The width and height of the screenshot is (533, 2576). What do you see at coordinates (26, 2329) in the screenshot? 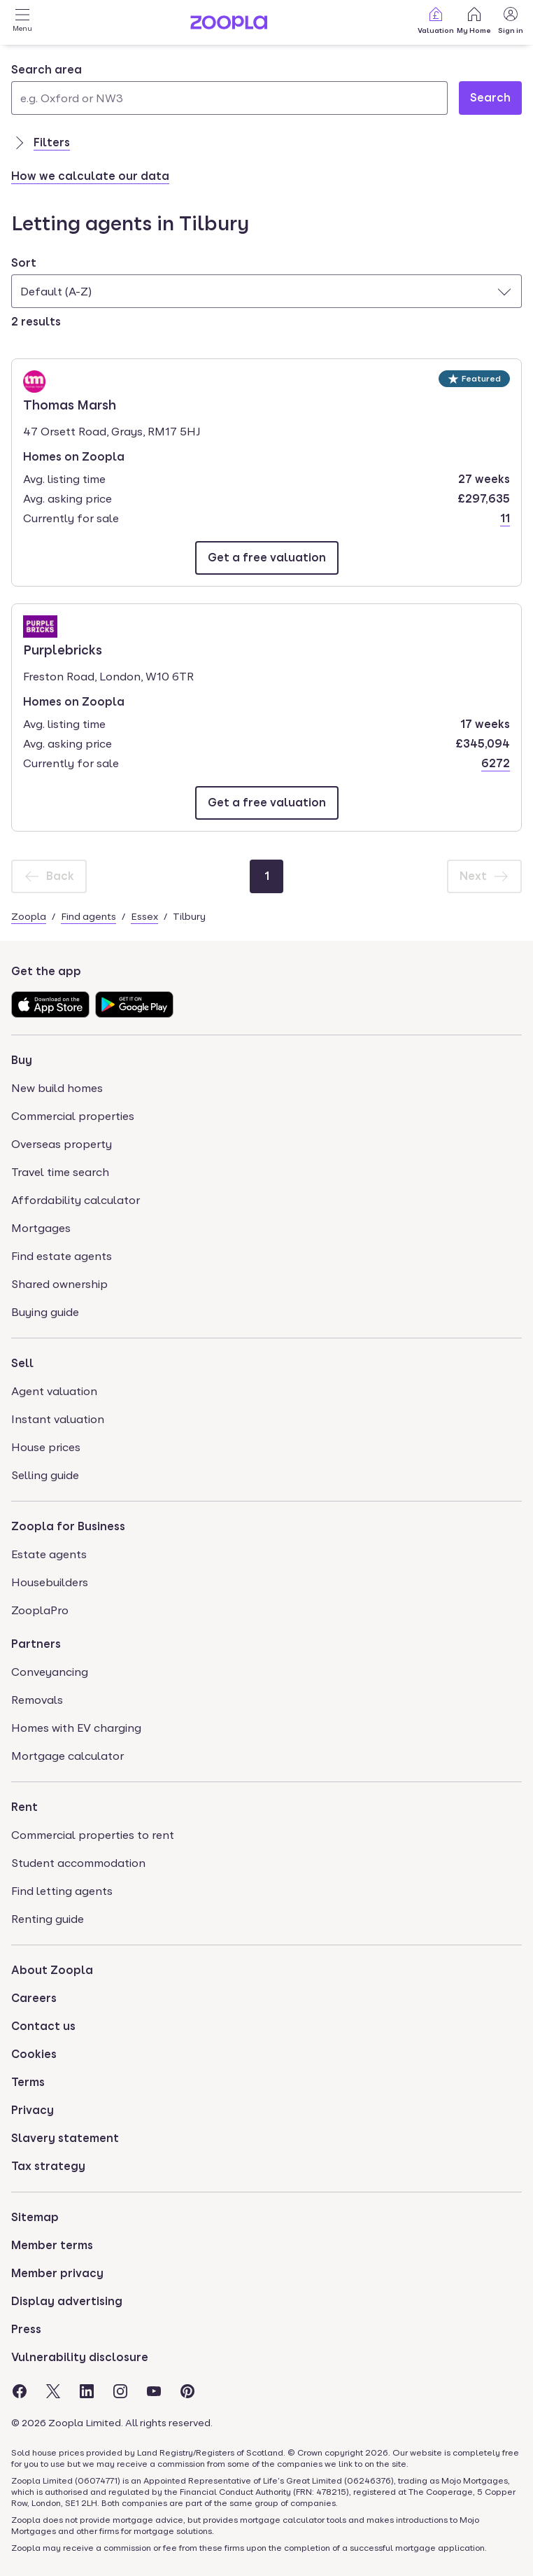
I see `Press` at bounding box center [26, 2329].